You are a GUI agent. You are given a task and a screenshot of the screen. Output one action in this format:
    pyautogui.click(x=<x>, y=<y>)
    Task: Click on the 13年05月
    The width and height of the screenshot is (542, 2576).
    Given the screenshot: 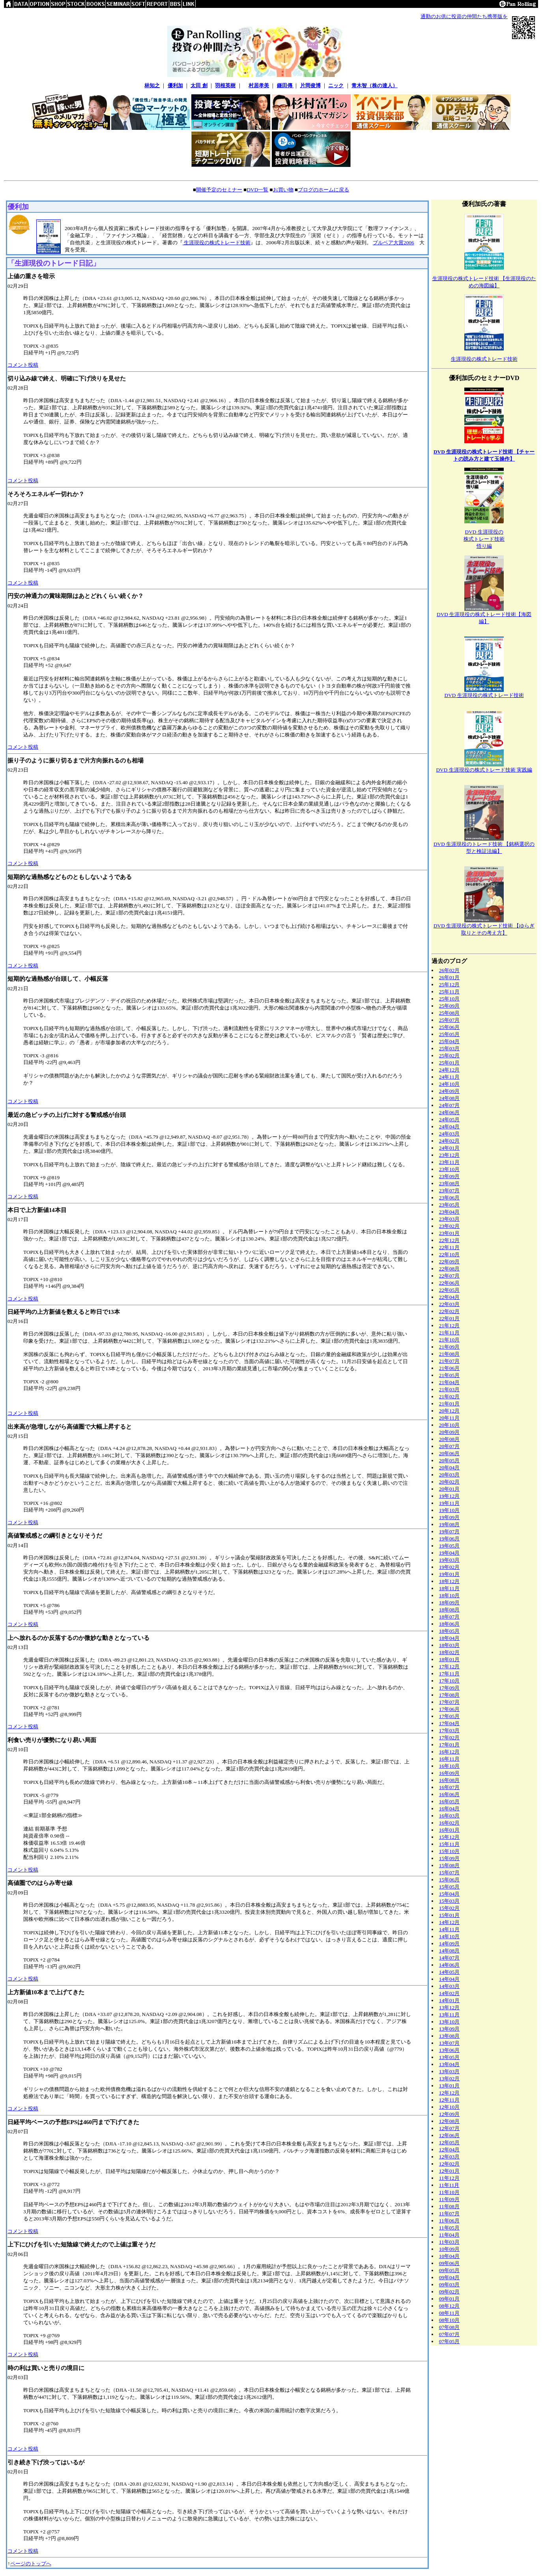 What is the action you would take?
    pyautogui.click(x=449, y=2057)
    